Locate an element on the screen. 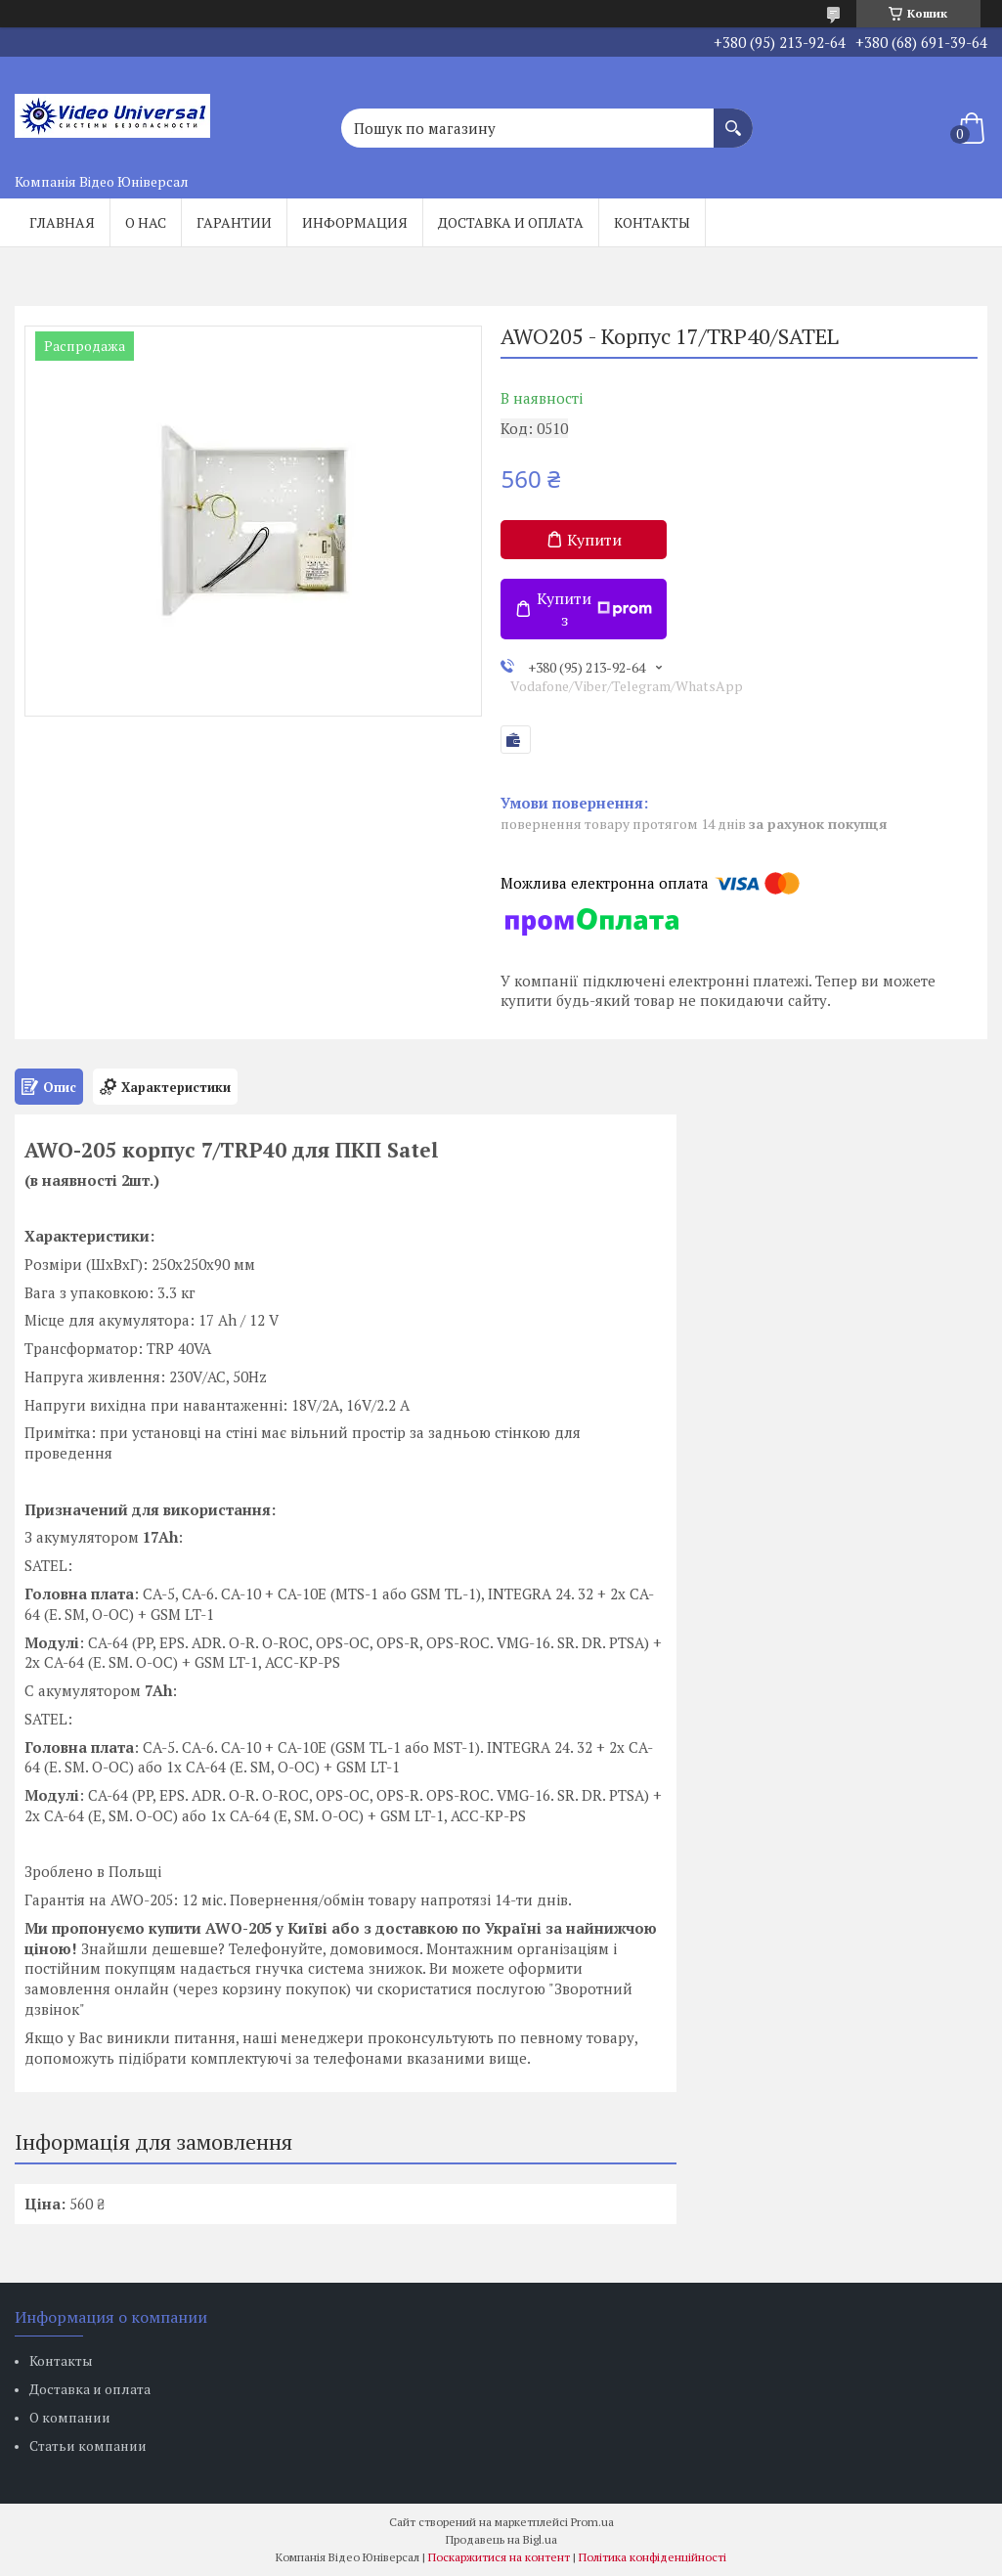 This screenshot has width=1002, height=2576. Главная is located at coordinates (62, 222).